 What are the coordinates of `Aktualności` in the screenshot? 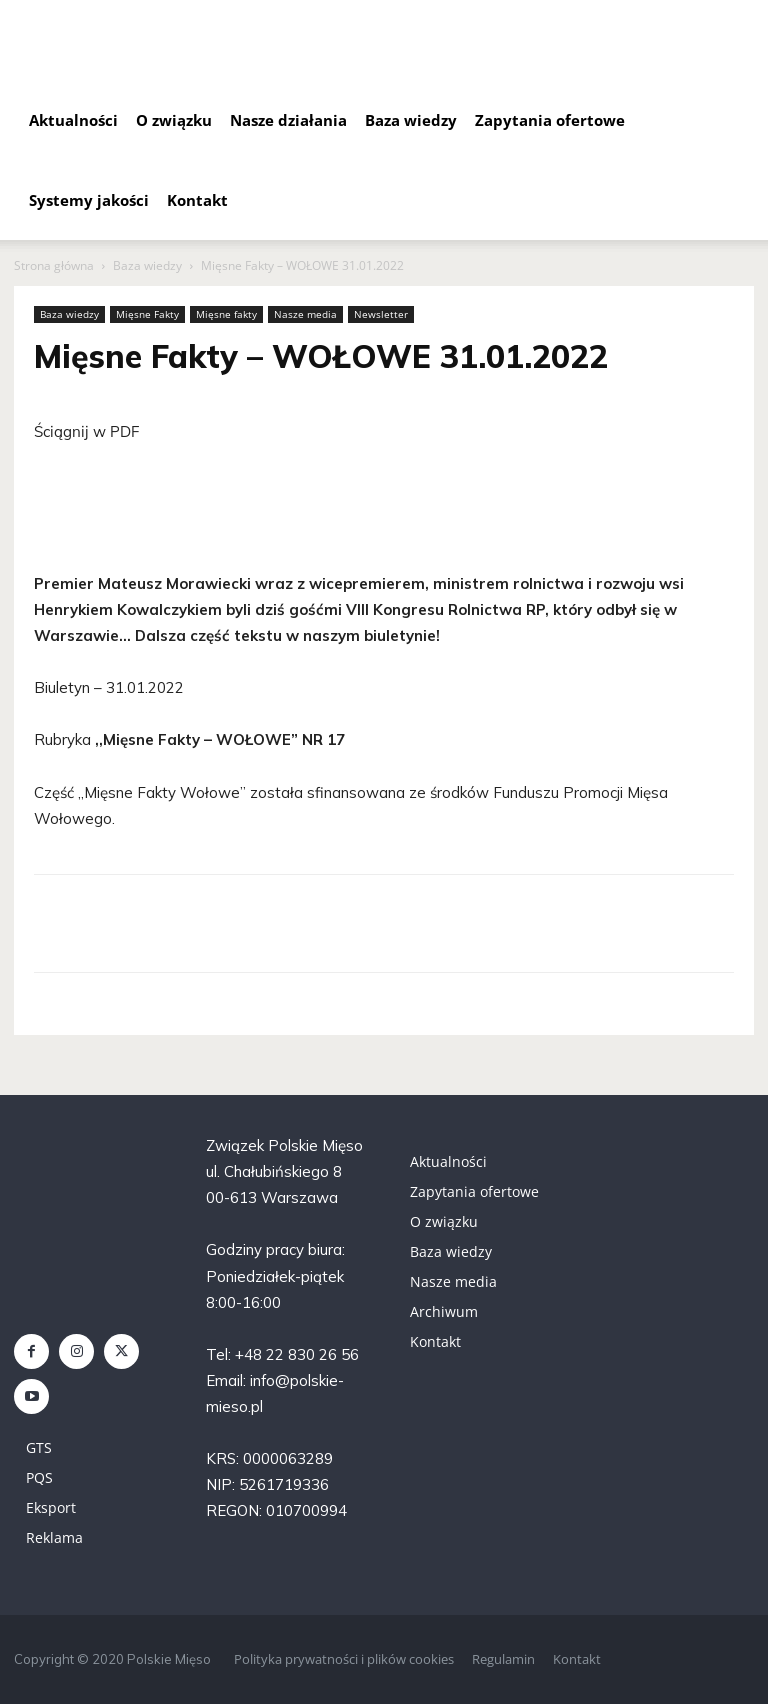 It's located at (73, 120).